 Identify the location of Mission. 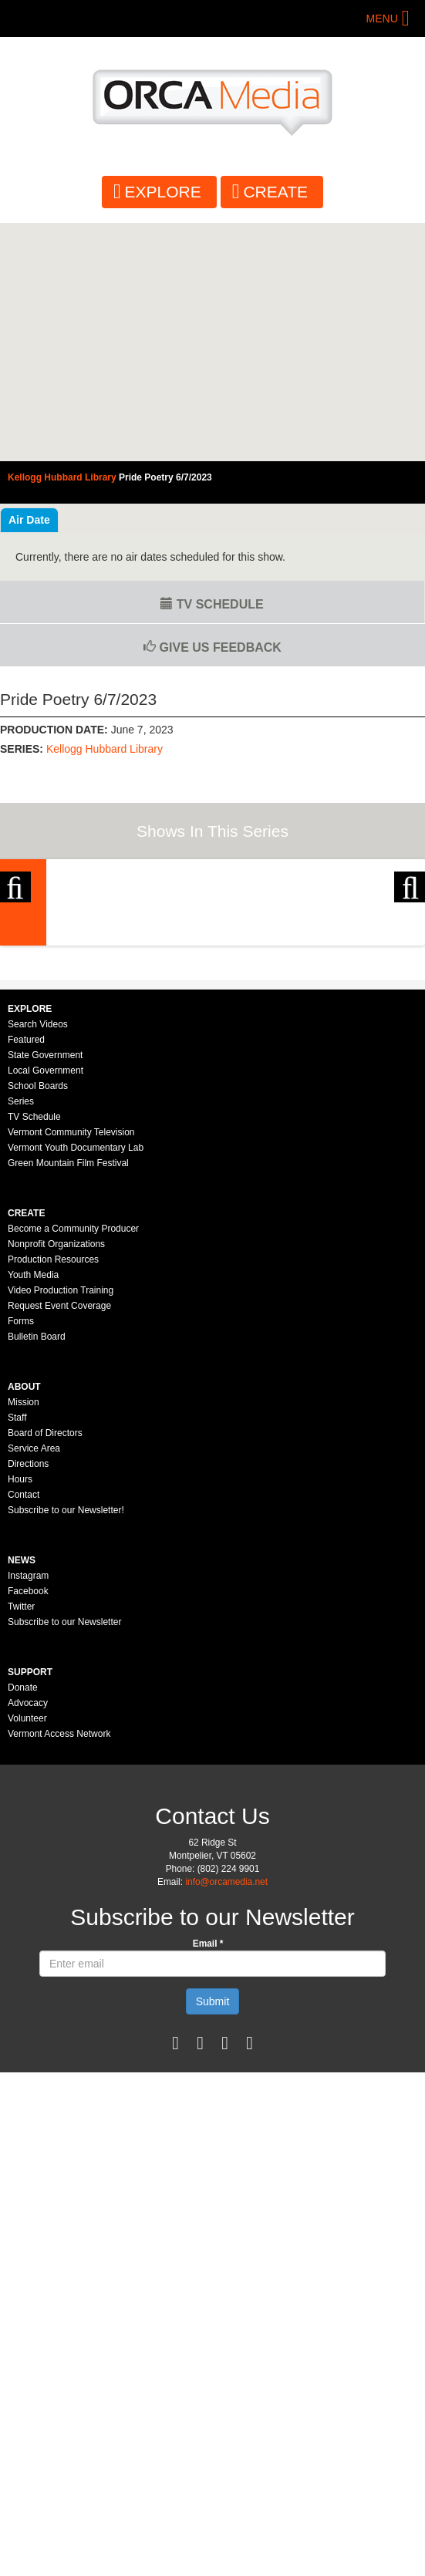
(23, 1640).